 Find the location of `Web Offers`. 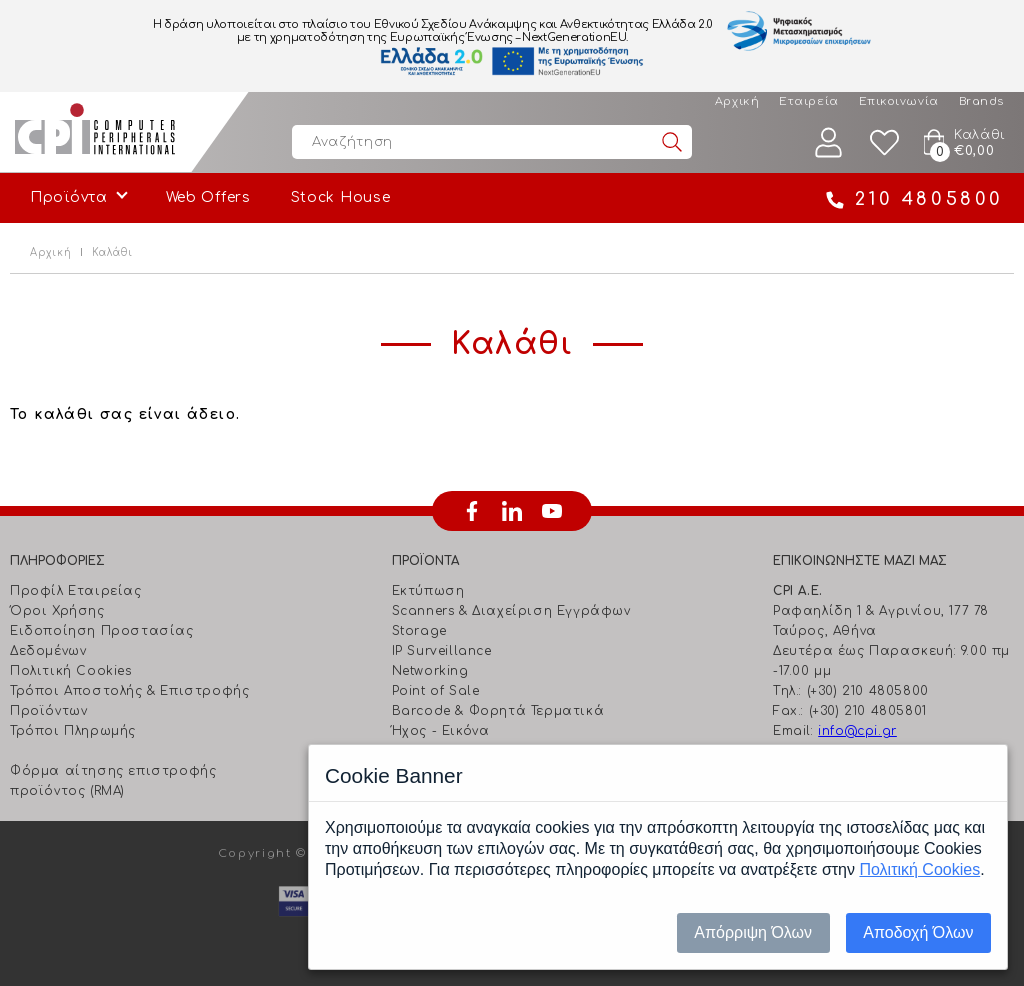

Web Offers is located at coordinates (208, 197).